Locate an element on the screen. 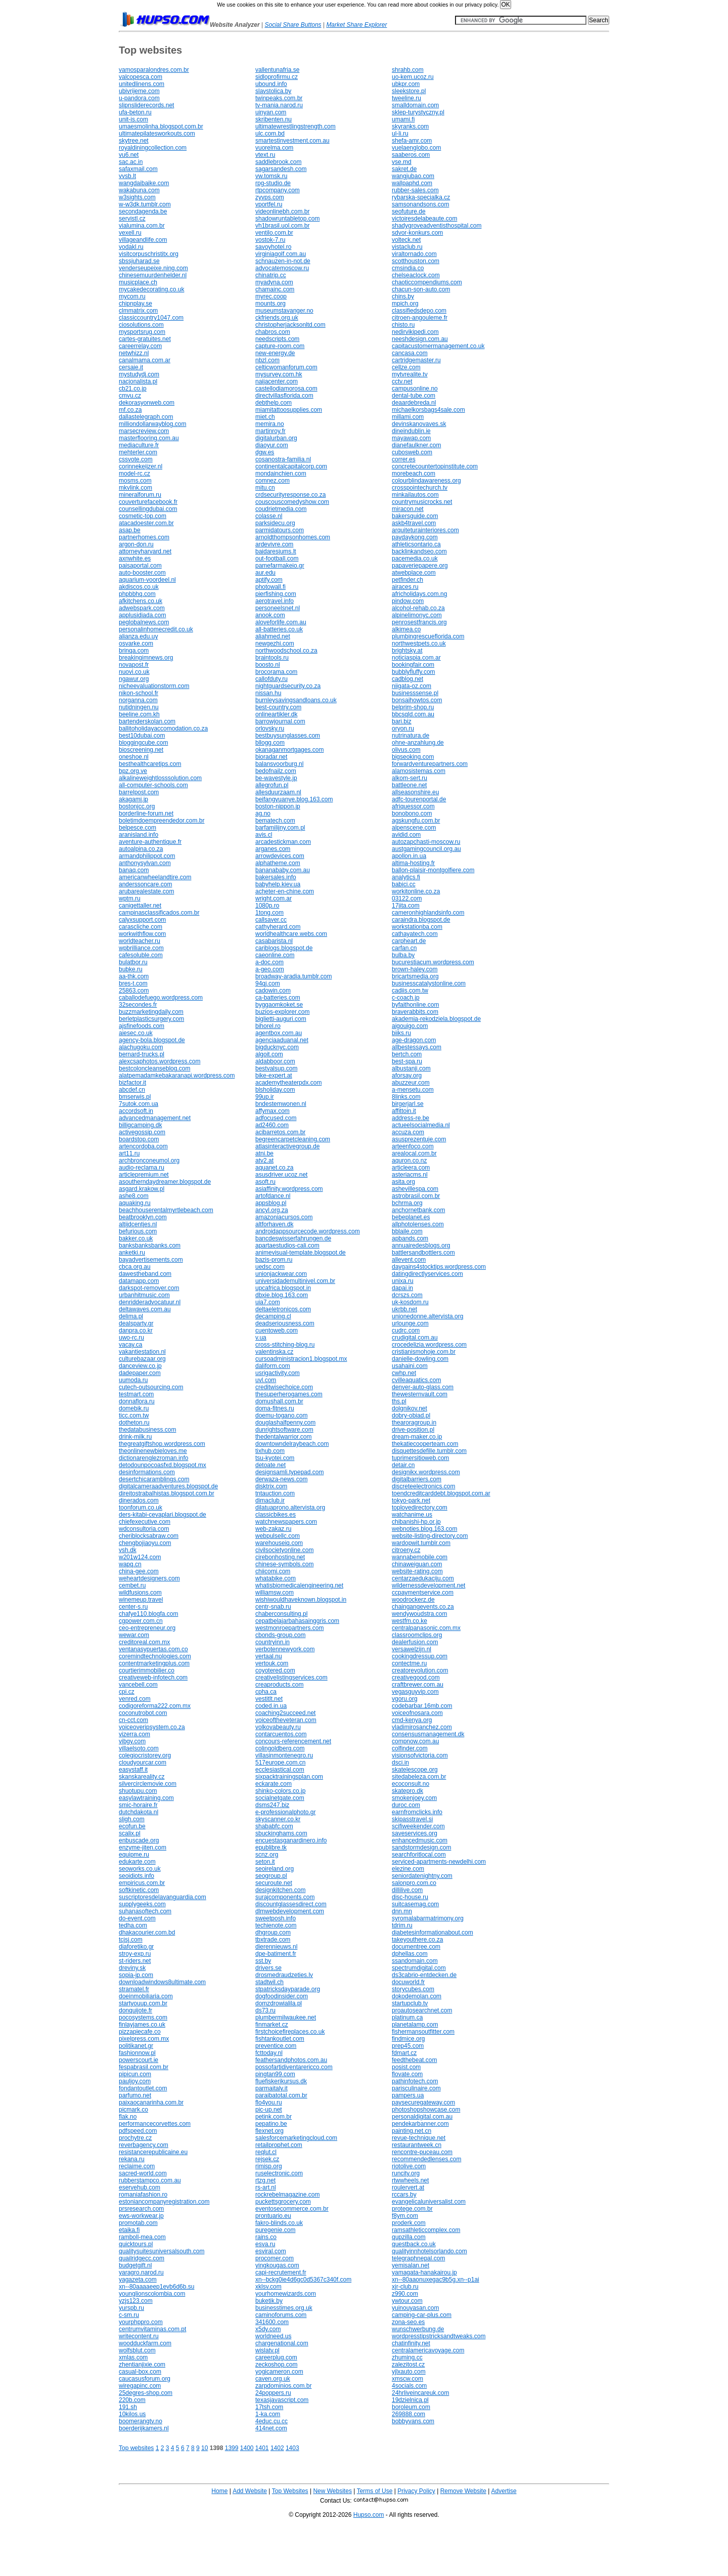 The image size is (728, 2576). alkalineweightlosssolution.com is located at coordinates (160, 778).